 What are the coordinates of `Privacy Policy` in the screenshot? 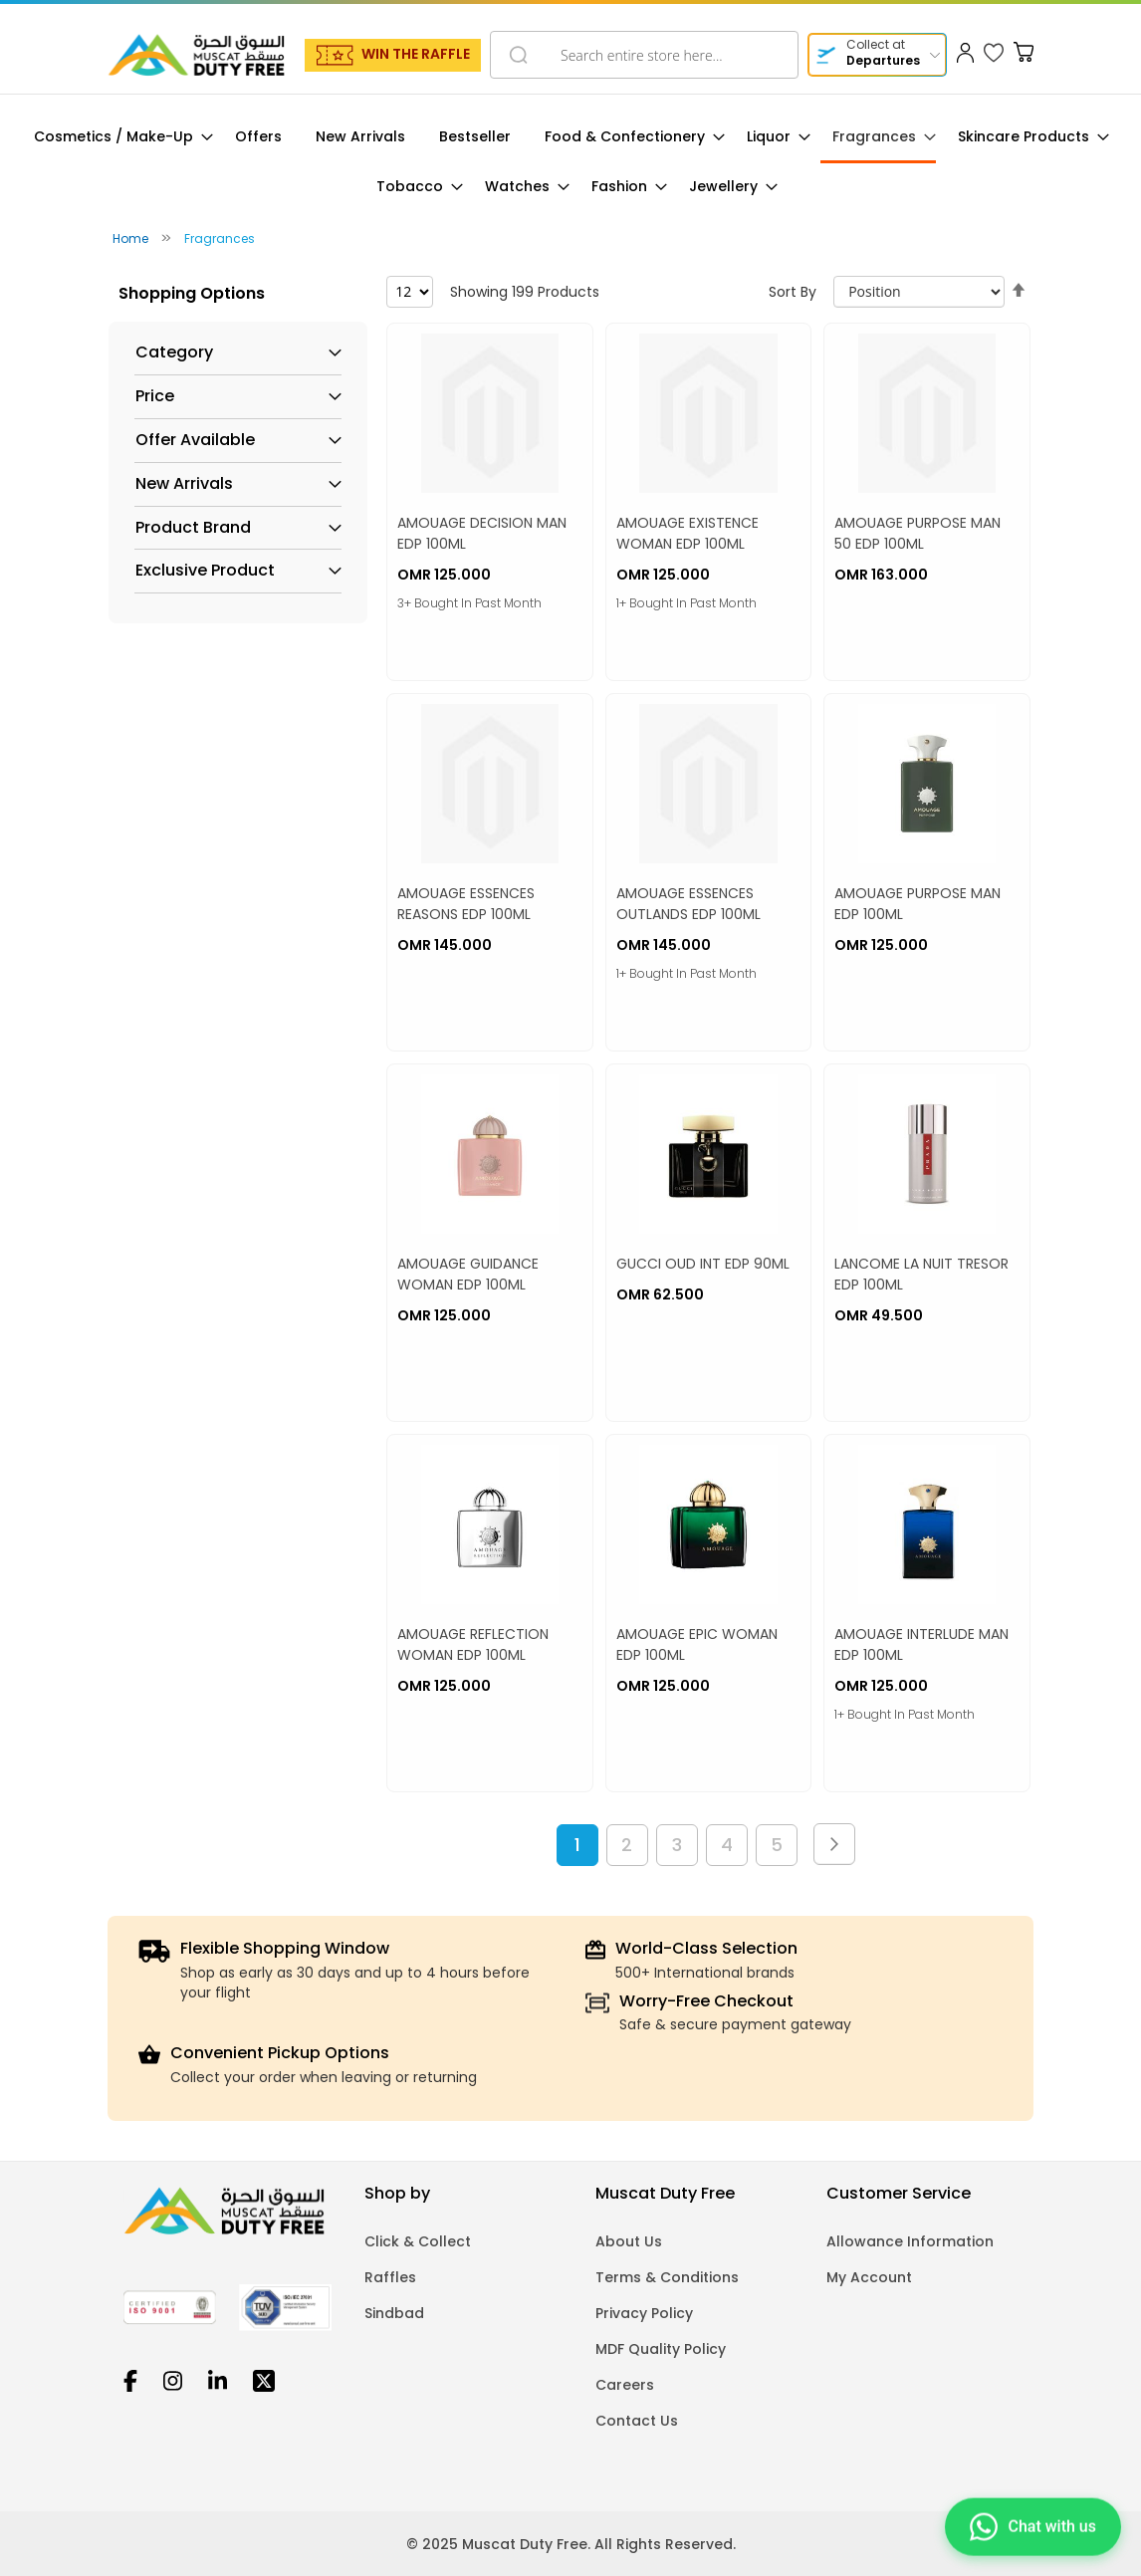 It's located at (644, 2313).